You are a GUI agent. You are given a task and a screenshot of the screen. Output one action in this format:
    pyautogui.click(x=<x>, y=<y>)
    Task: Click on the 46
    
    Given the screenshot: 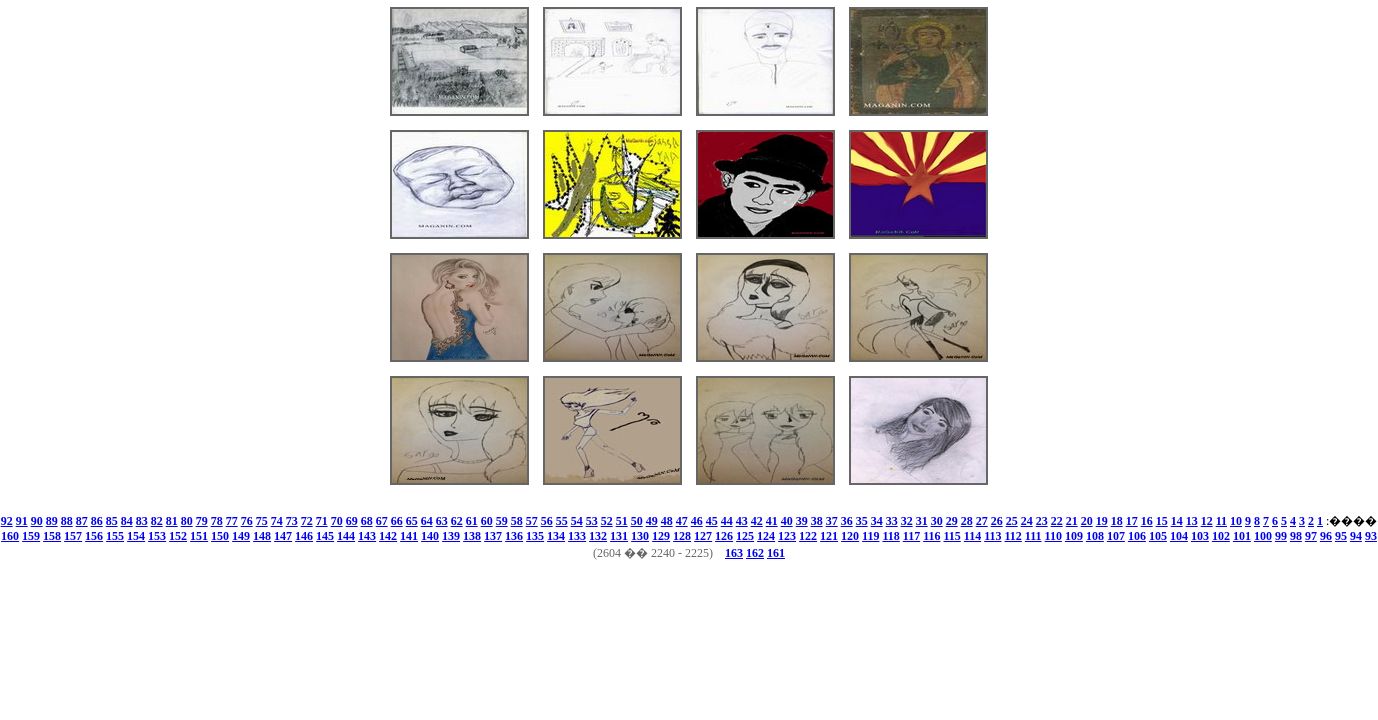 What is the action you would take?
    pyautogui.click(x=697, y=521)
    